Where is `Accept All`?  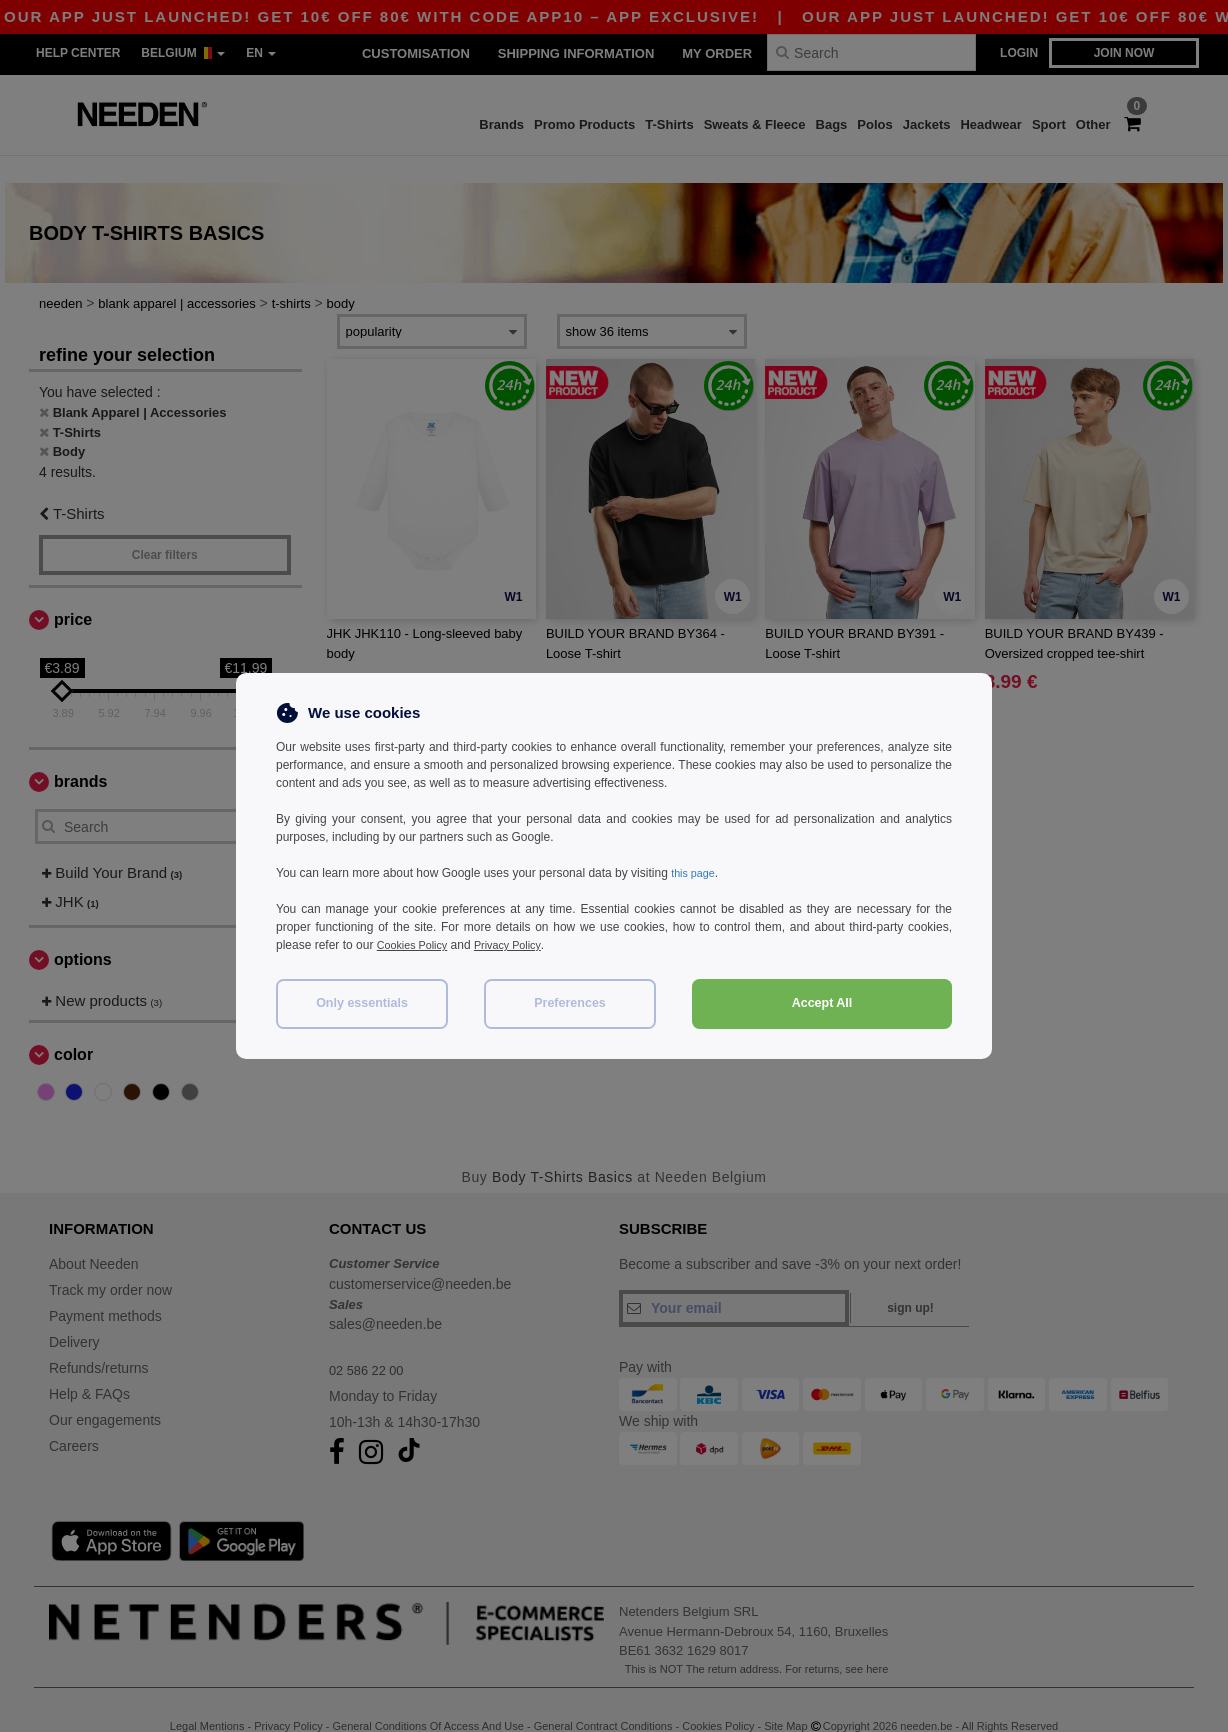 Accept All is located at coordinates (822, 1003).